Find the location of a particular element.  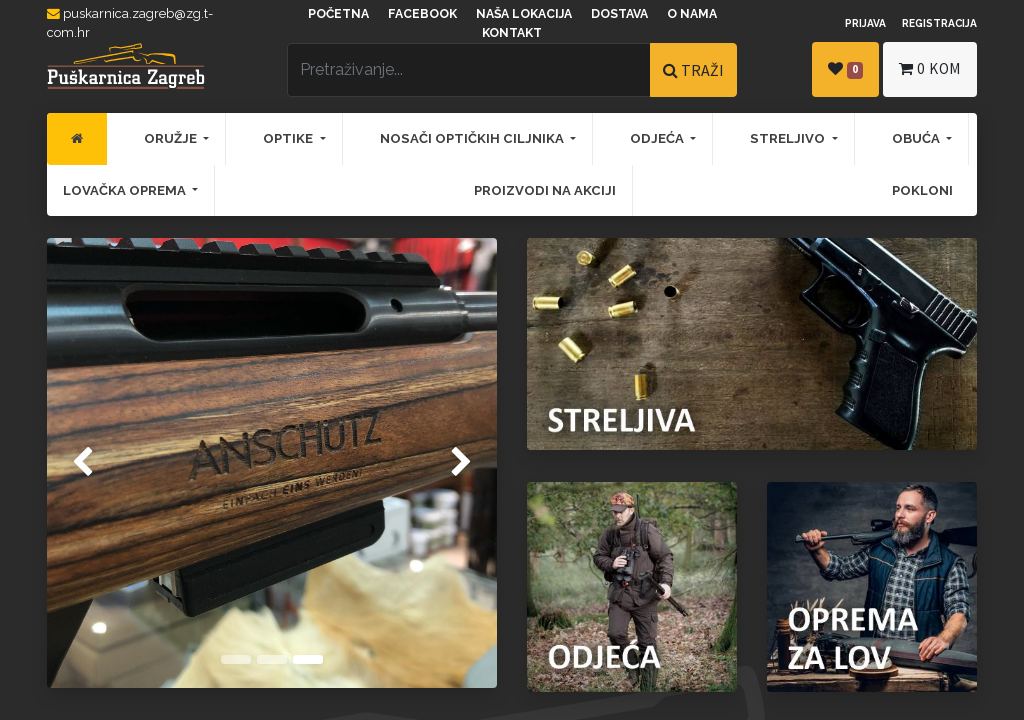

Kontakt is located at coordinates (512, 33).